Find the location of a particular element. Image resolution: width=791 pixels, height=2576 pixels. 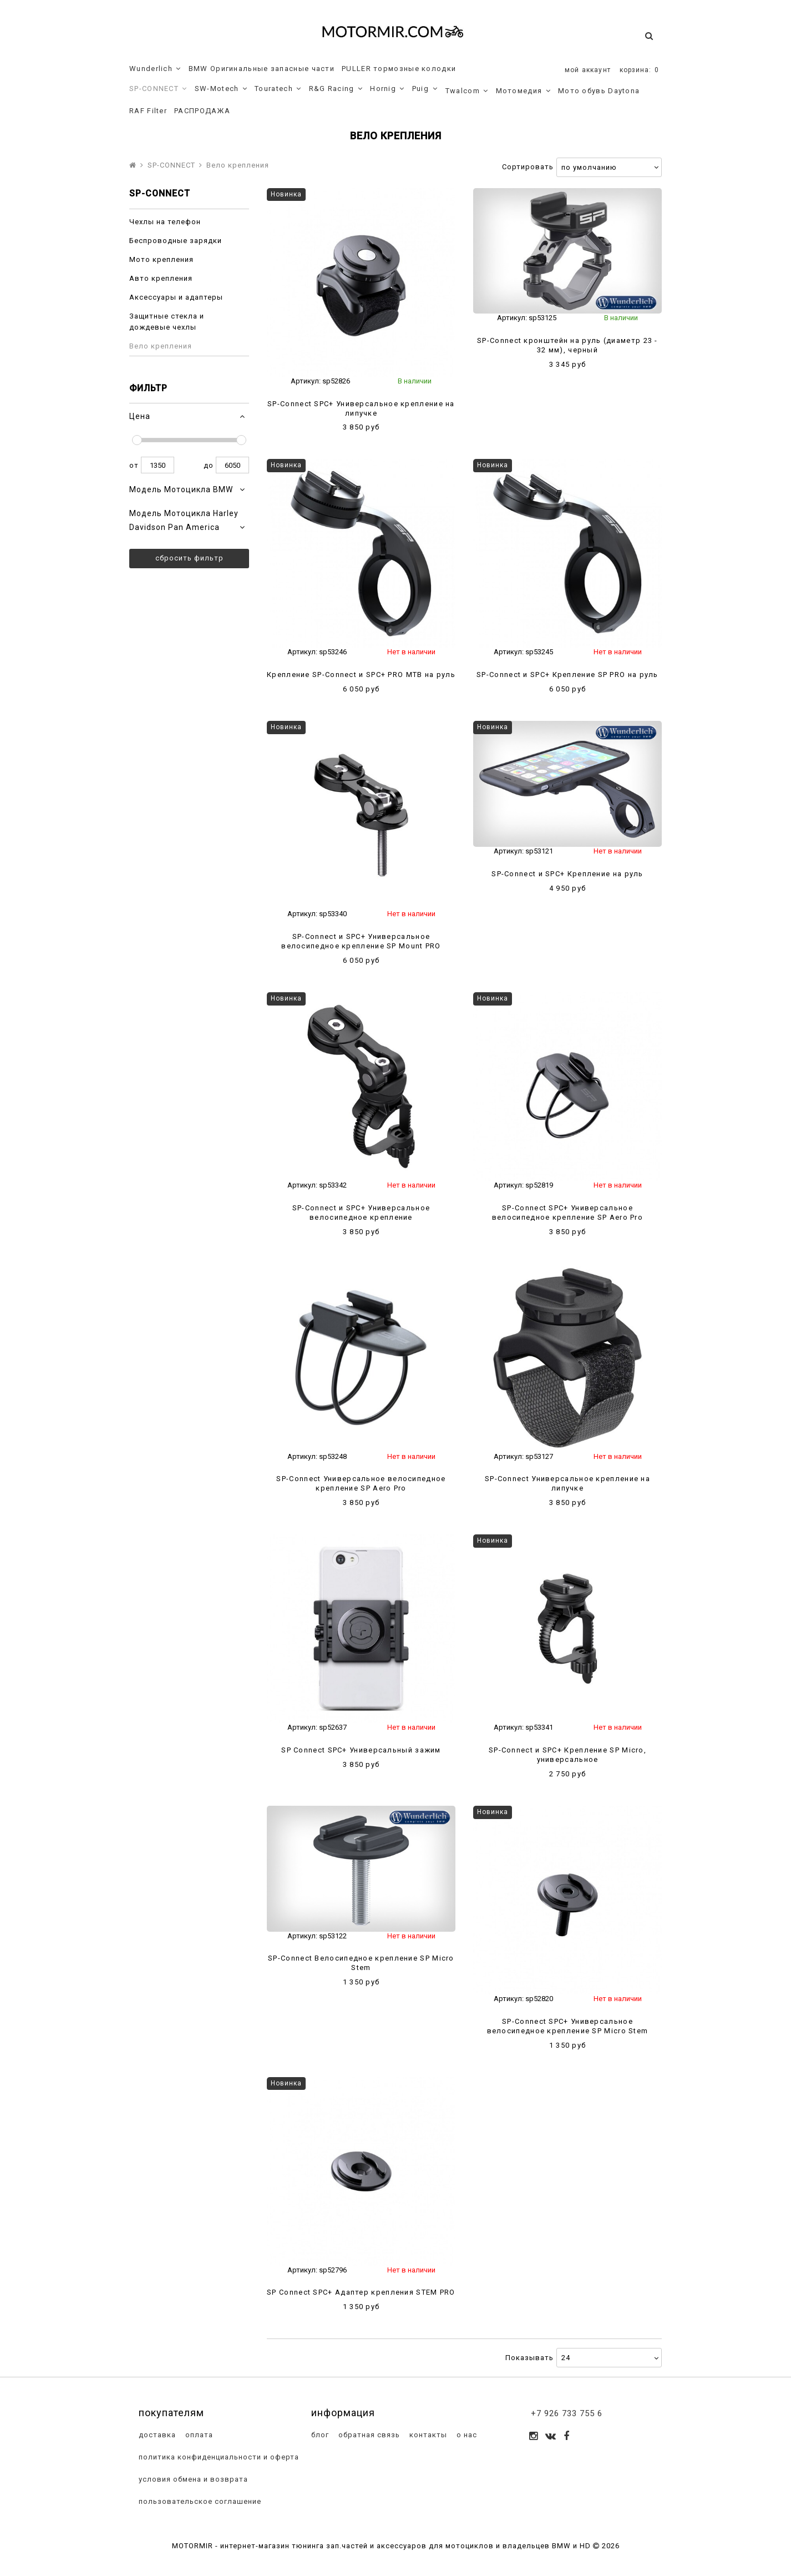

SP-Connect и SPC+ Крепление SP PRO на руль is located at coordinates (567, 674).